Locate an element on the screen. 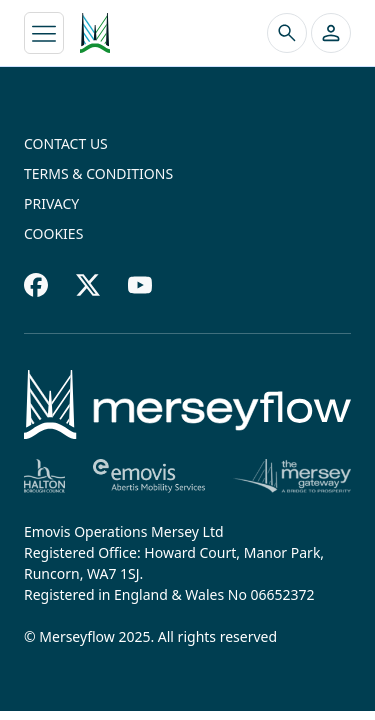 This screenshot has height=720, width=375. [button] is located at coordinates (331, 33).